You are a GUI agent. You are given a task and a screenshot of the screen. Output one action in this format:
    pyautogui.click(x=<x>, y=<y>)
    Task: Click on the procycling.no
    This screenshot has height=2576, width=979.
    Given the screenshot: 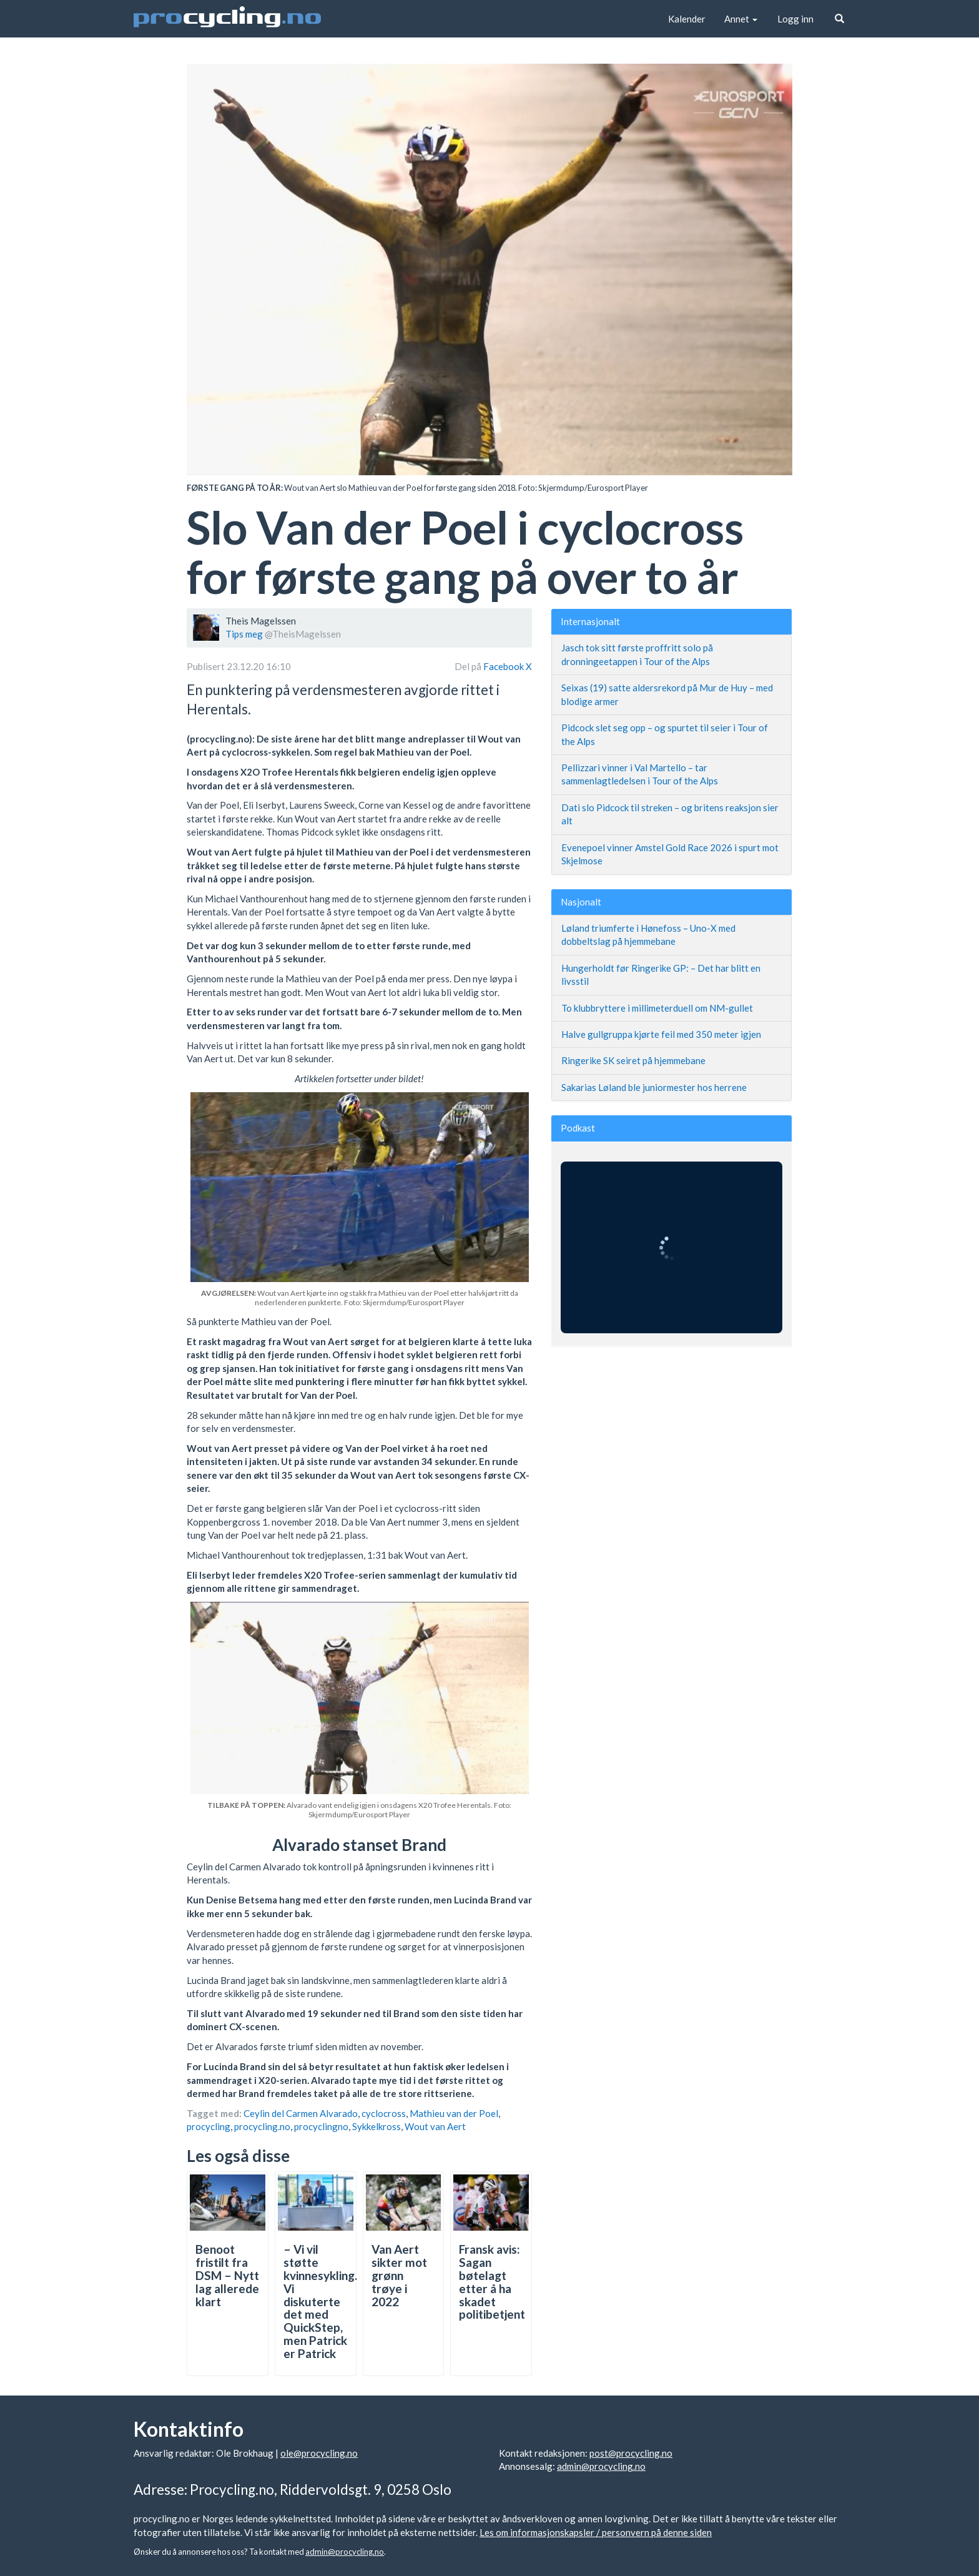 What is the action you would take?
    pyautogui.click(x=262, y=2126)
    